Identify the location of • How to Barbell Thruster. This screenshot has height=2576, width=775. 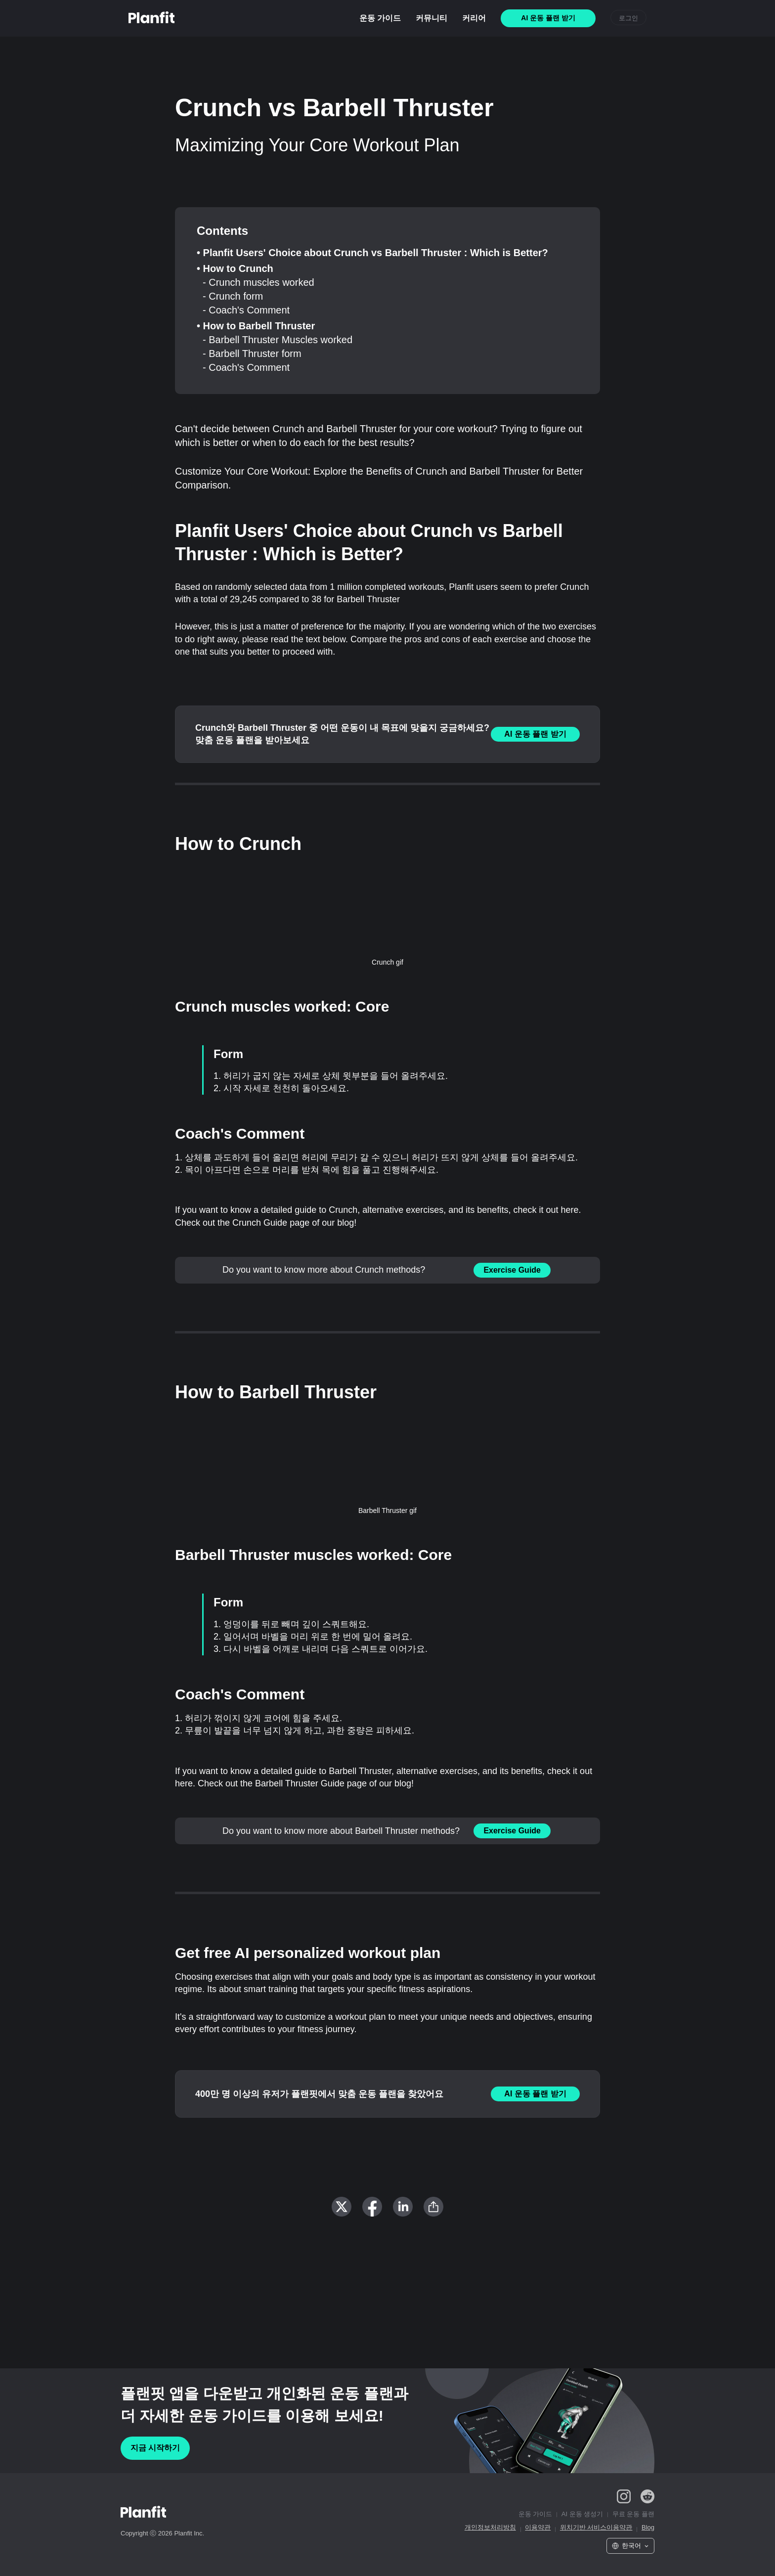
(256, 325).